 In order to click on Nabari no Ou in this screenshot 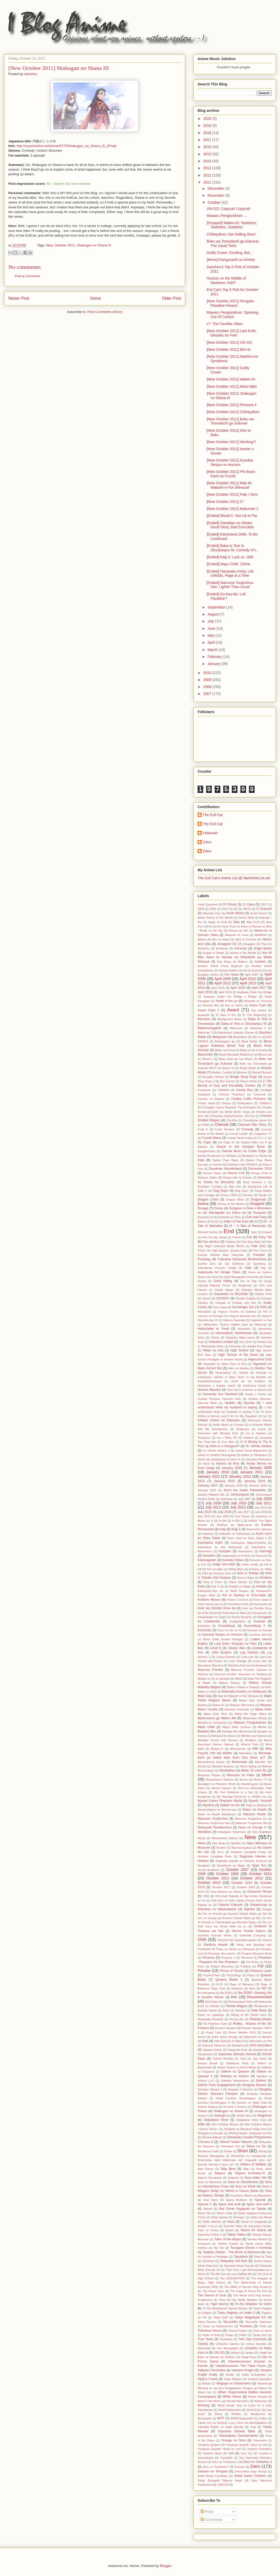, I will do `click(230, 1805)`.